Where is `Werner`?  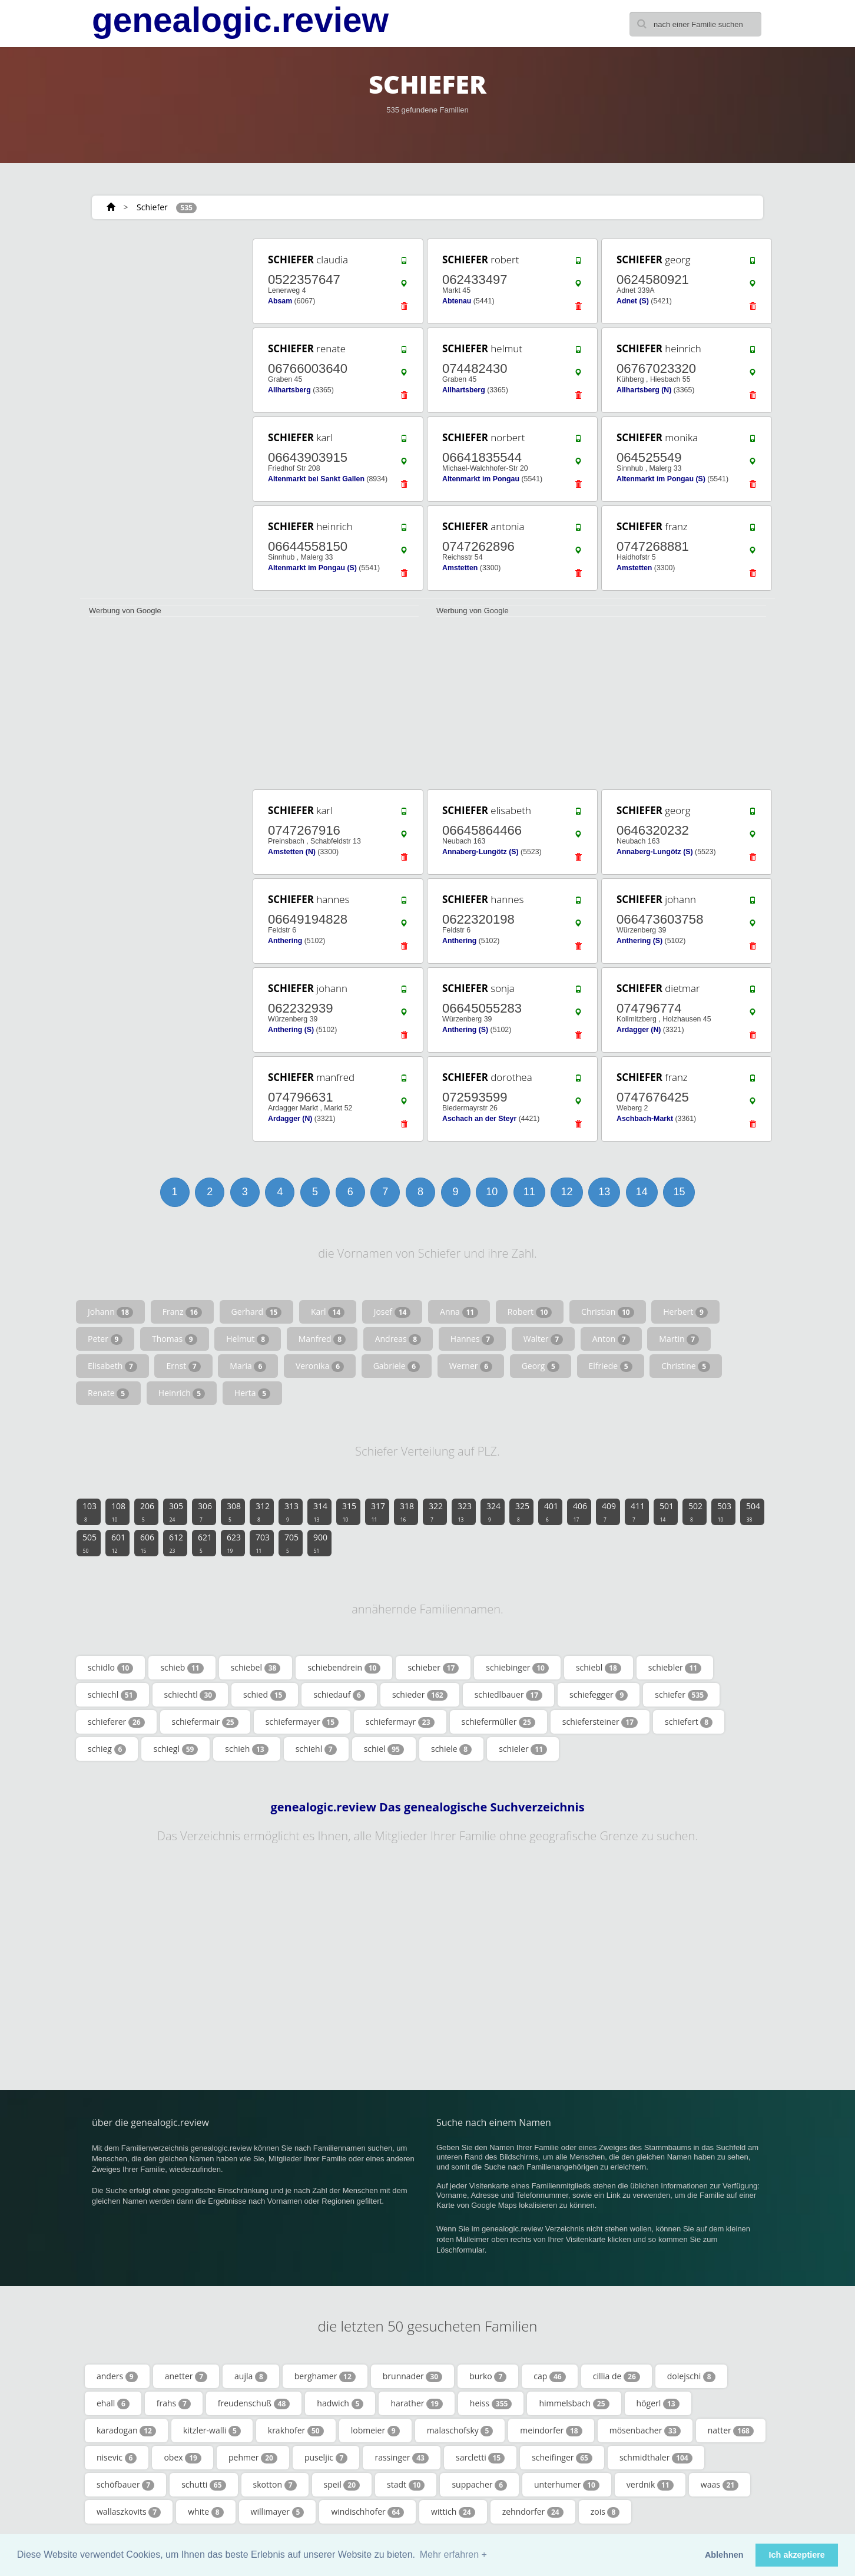 Werner is located at coordinates (470, 1366).